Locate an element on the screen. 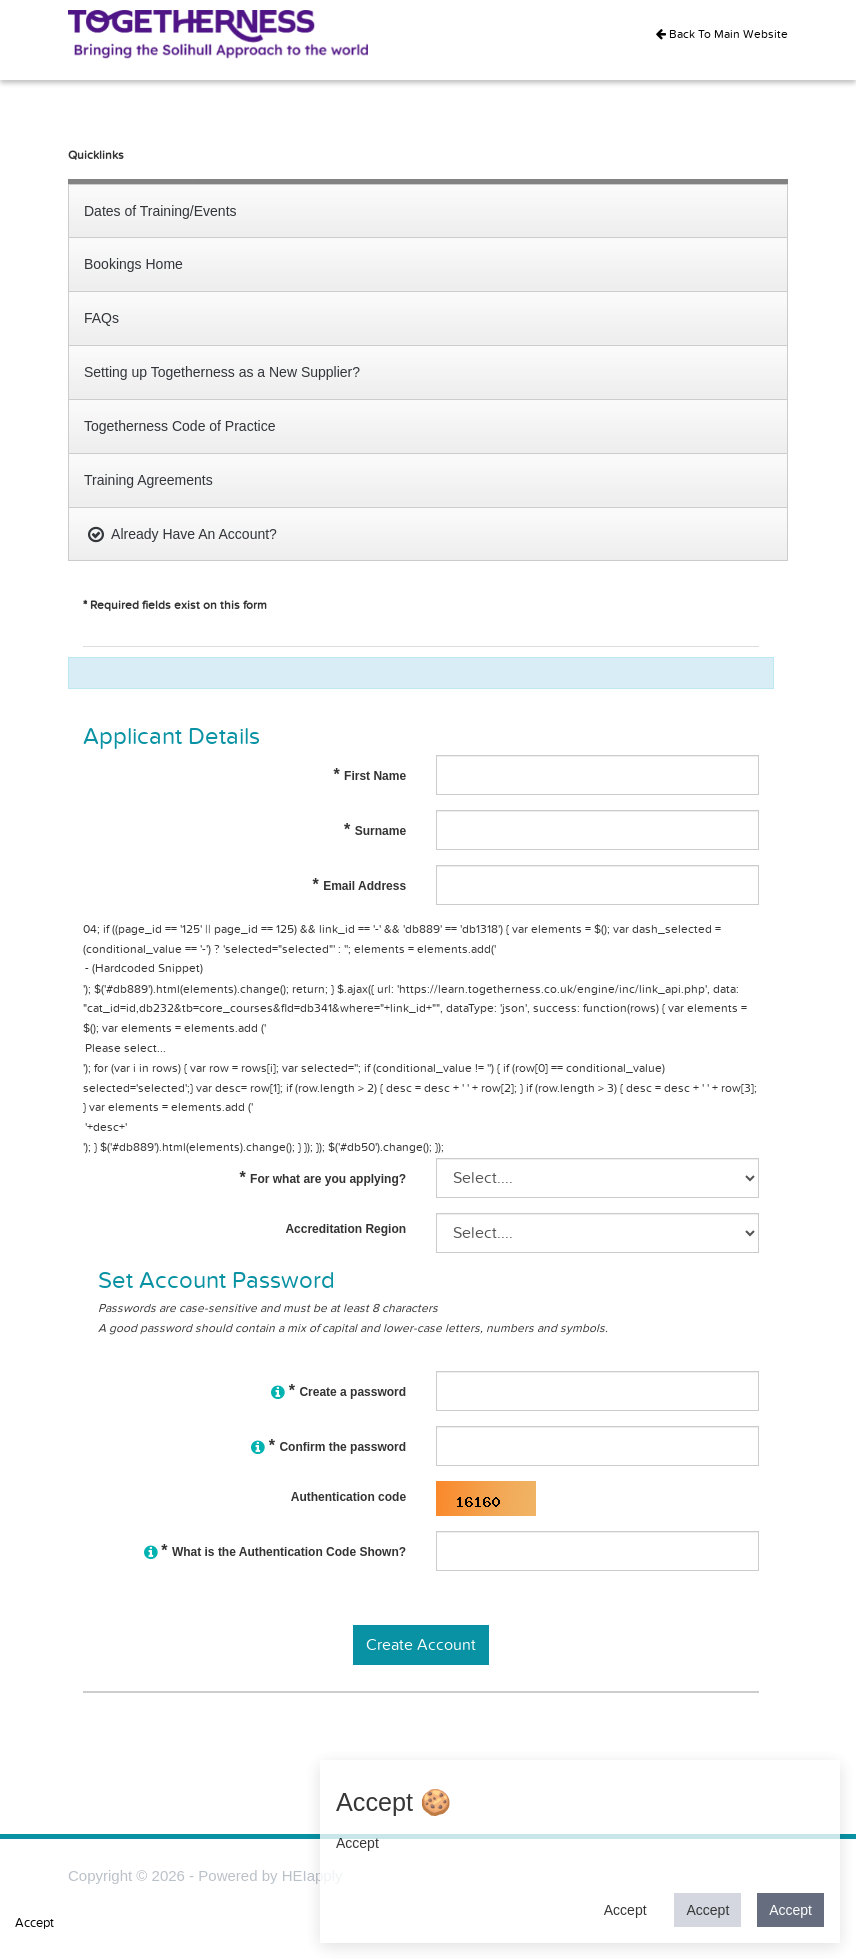 Image resolution: width=856 pixels, height=1959 pixels. Bookings Home is located at coordinates (133, 264).